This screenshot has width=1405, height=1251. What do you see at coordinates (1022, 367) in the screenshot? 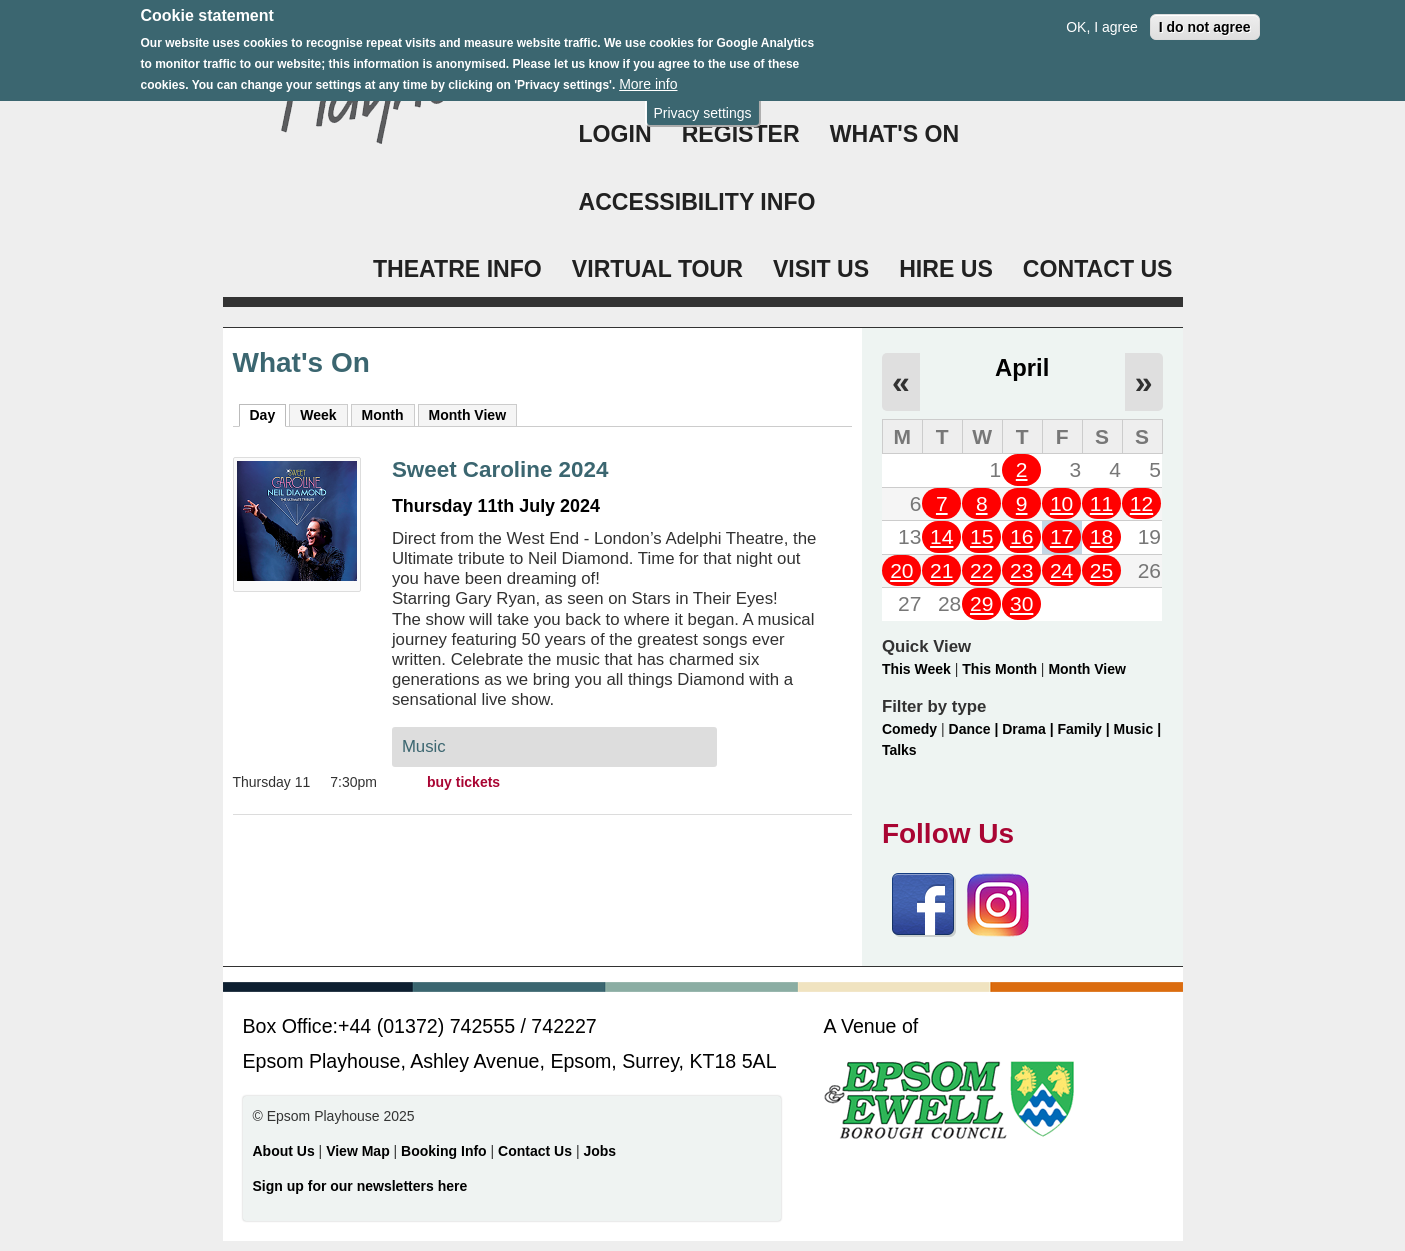
I see `April` at bounding box center [1022, 367].